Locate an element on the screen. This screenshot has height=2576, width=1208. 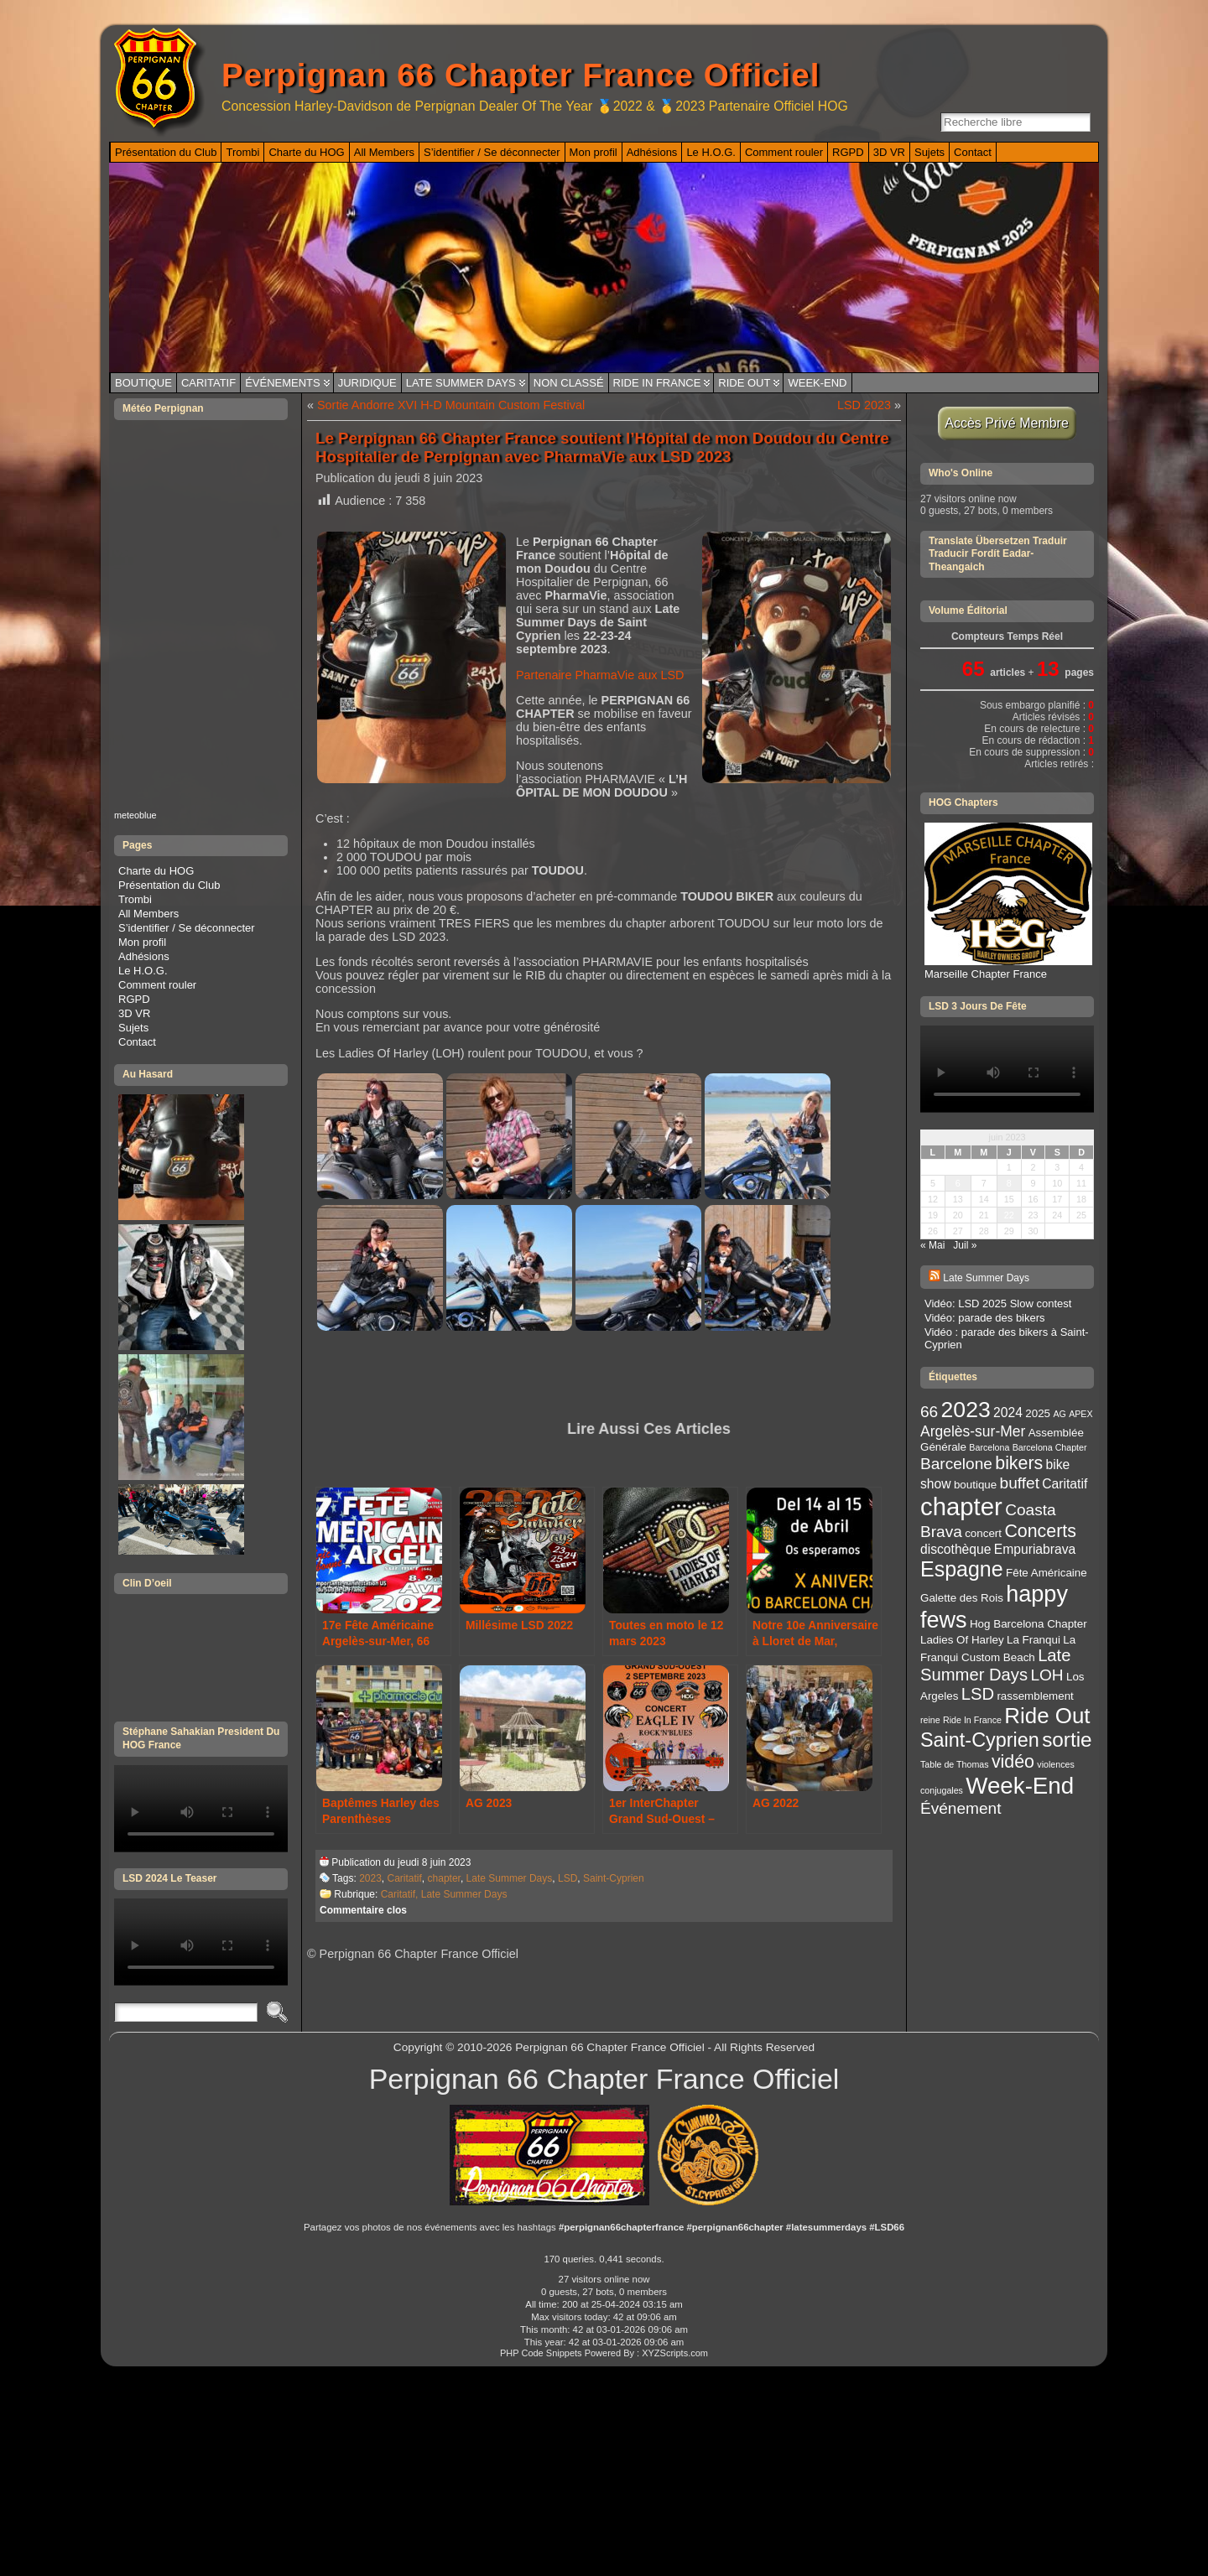
sortie [sortie (11 éléments)] is located at coordinates (1066, 1739).